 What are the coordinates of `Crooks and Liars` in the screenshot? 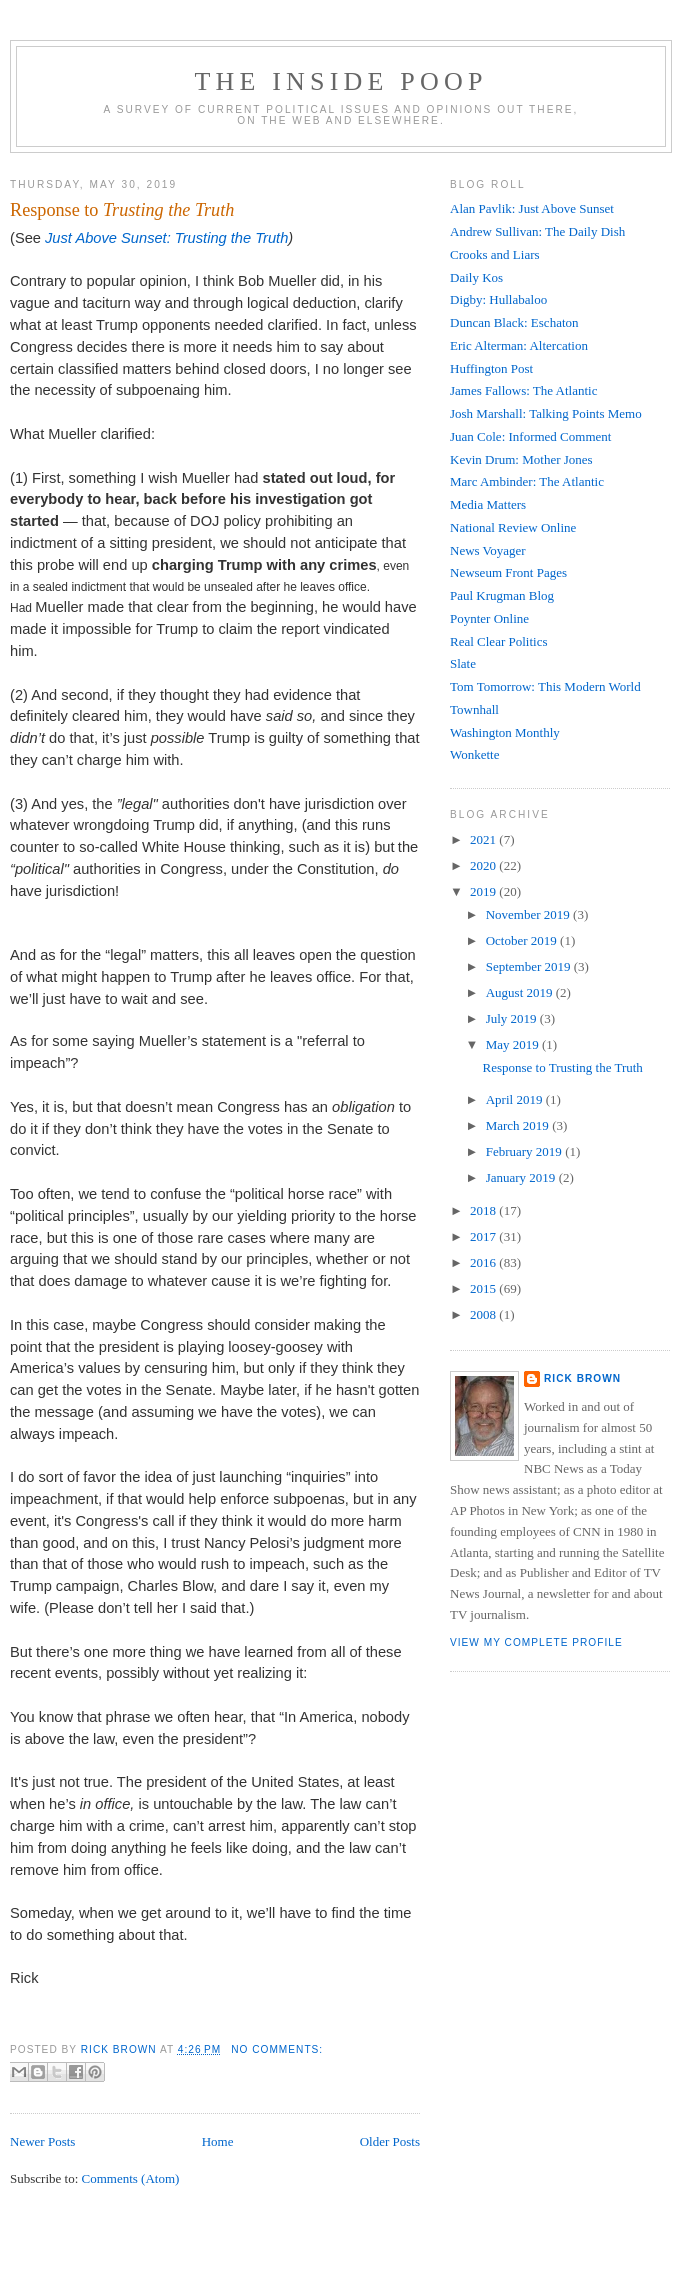 It's located at (495, 254).